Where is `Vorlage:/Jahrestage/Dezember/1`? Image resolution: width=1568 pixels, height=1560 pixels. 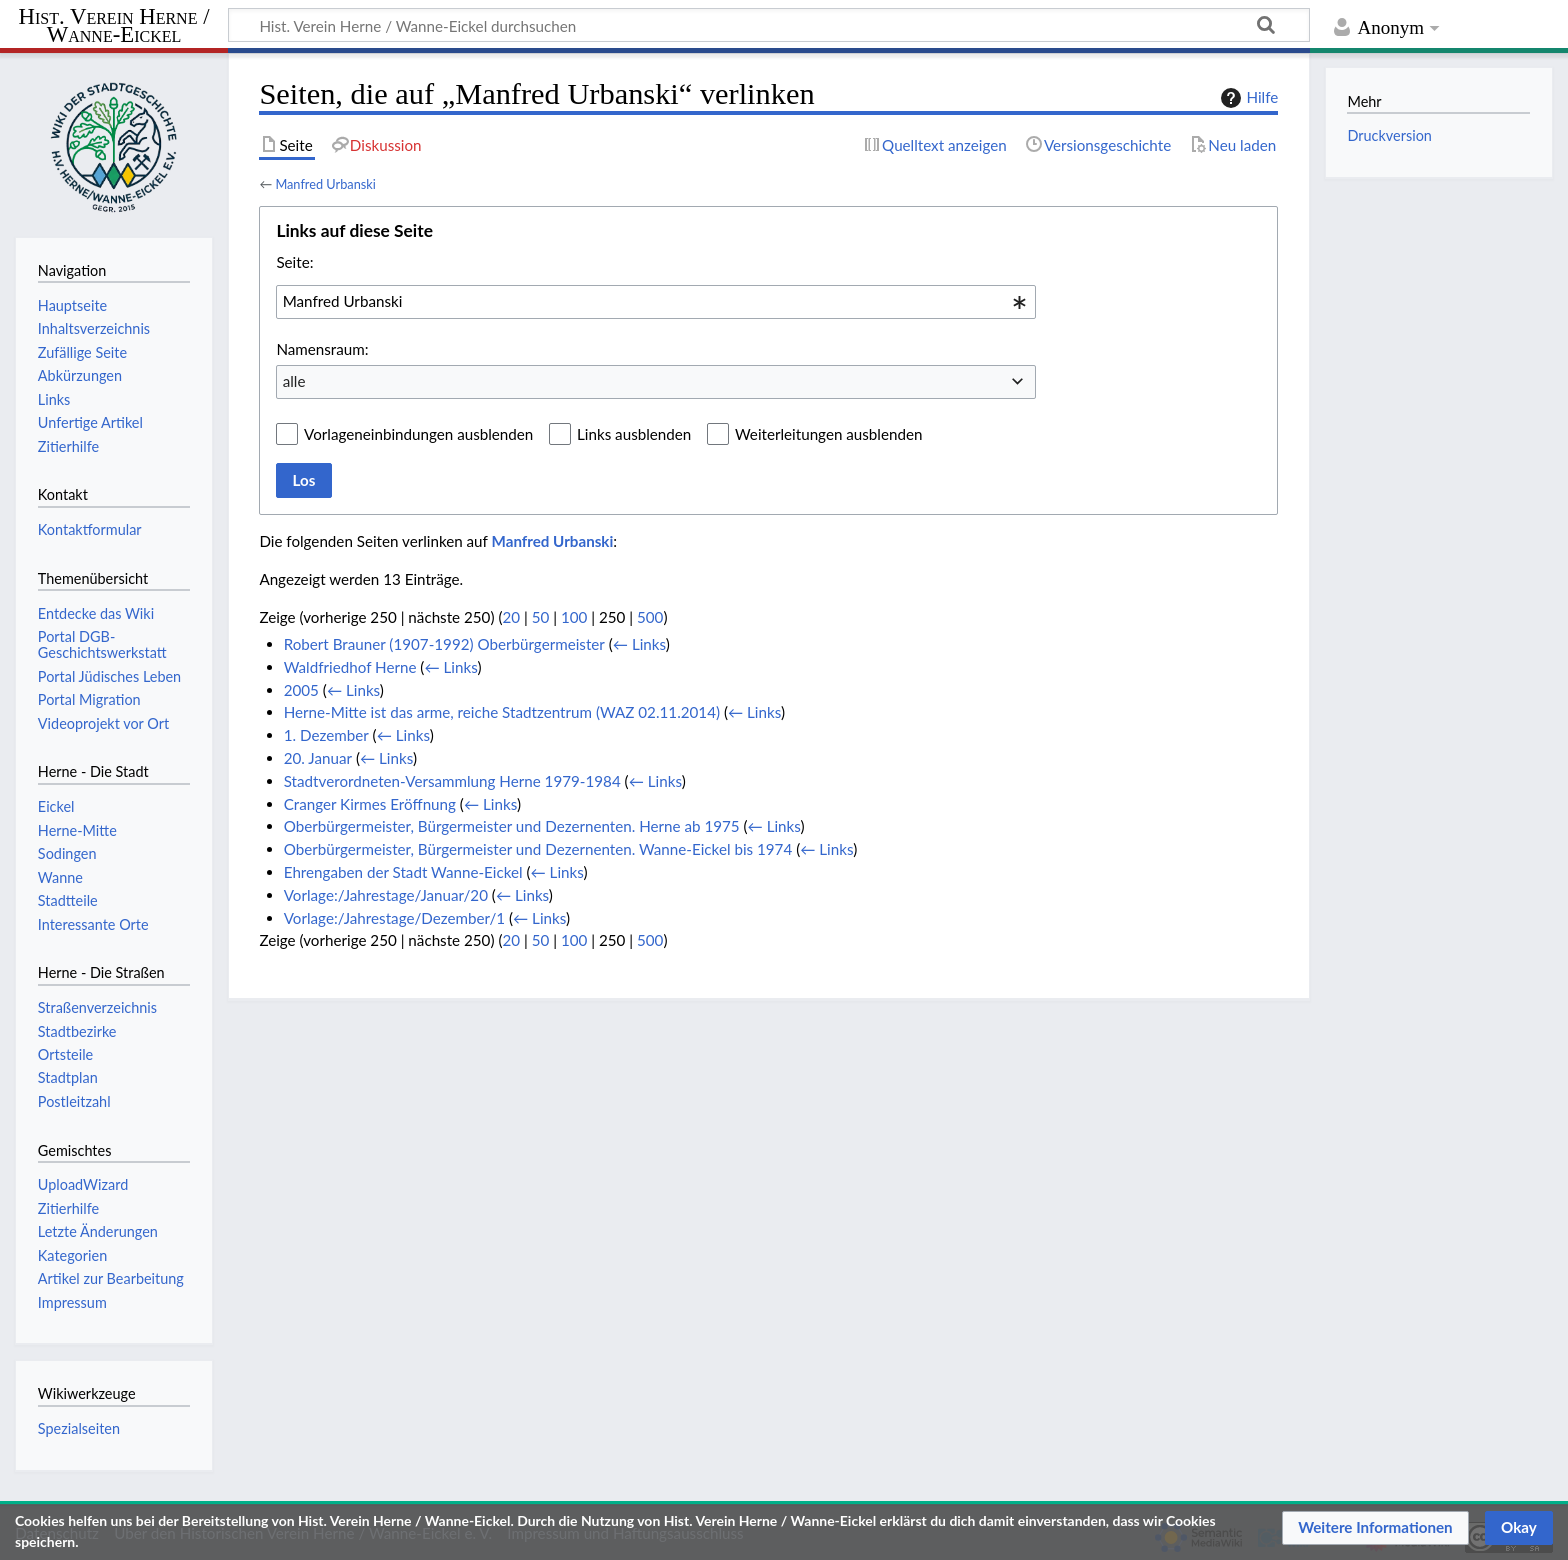
Vorlage:/Jahrestage/Dezember/1 is located at coordinates (394, 918).